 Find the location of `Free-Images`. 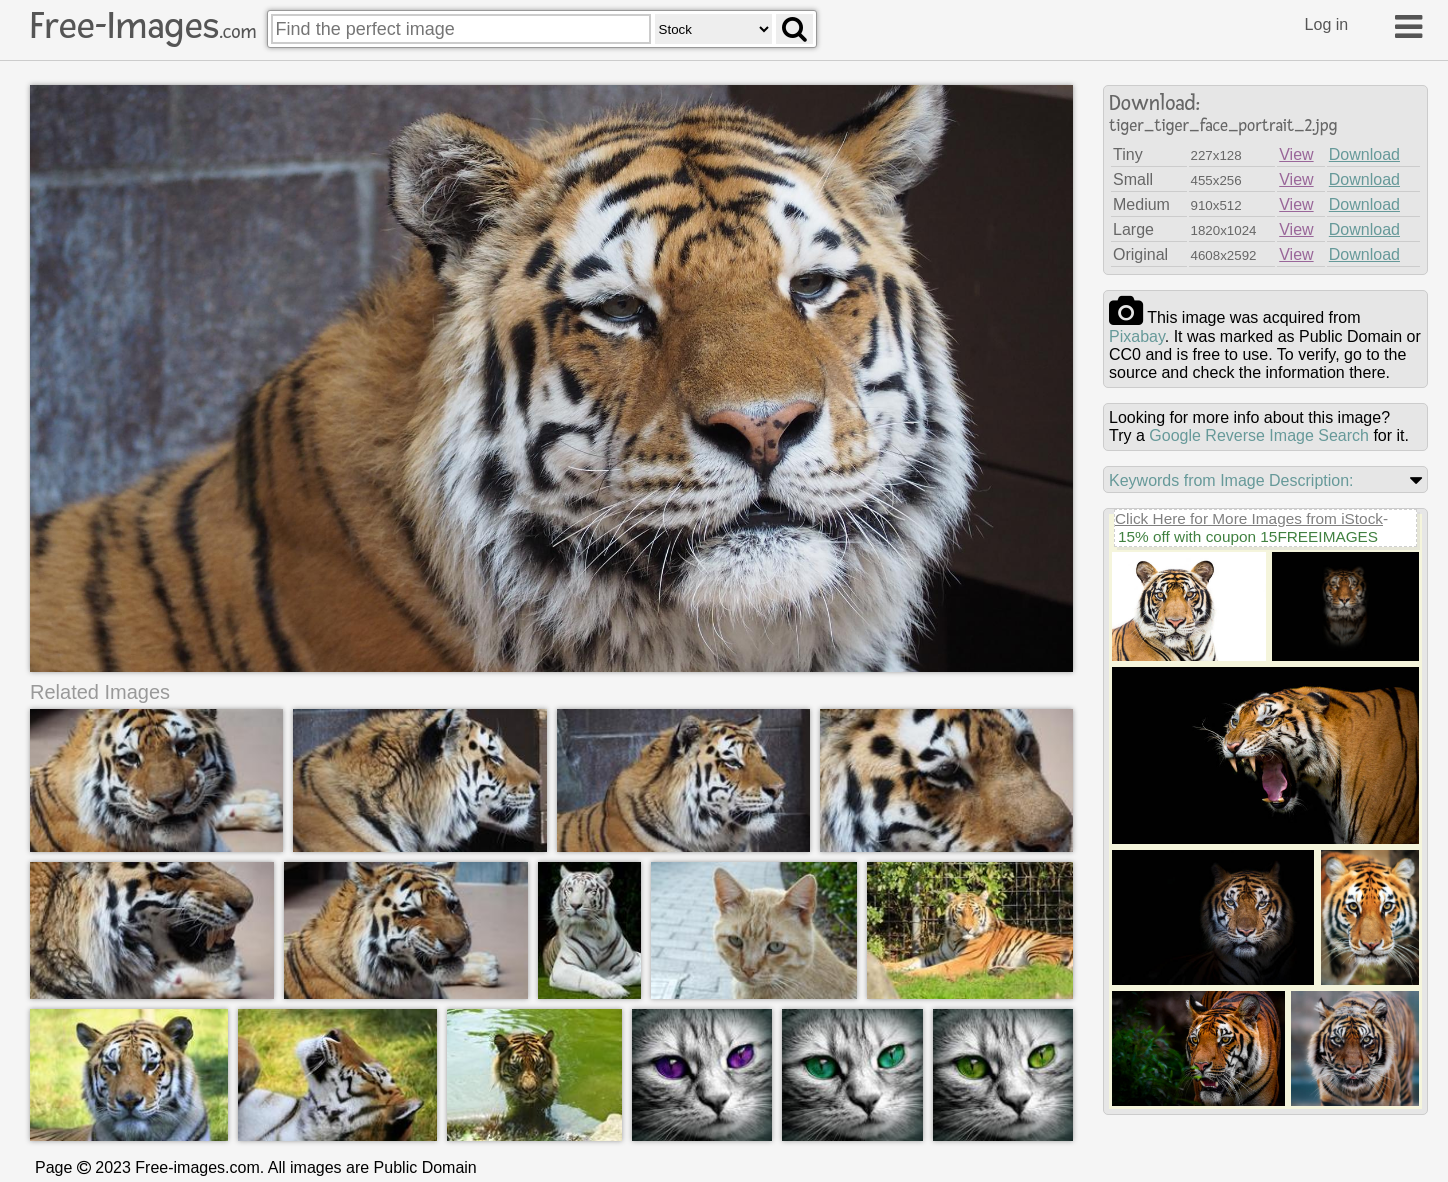

Free-Images is located at coordinates (143, 26).